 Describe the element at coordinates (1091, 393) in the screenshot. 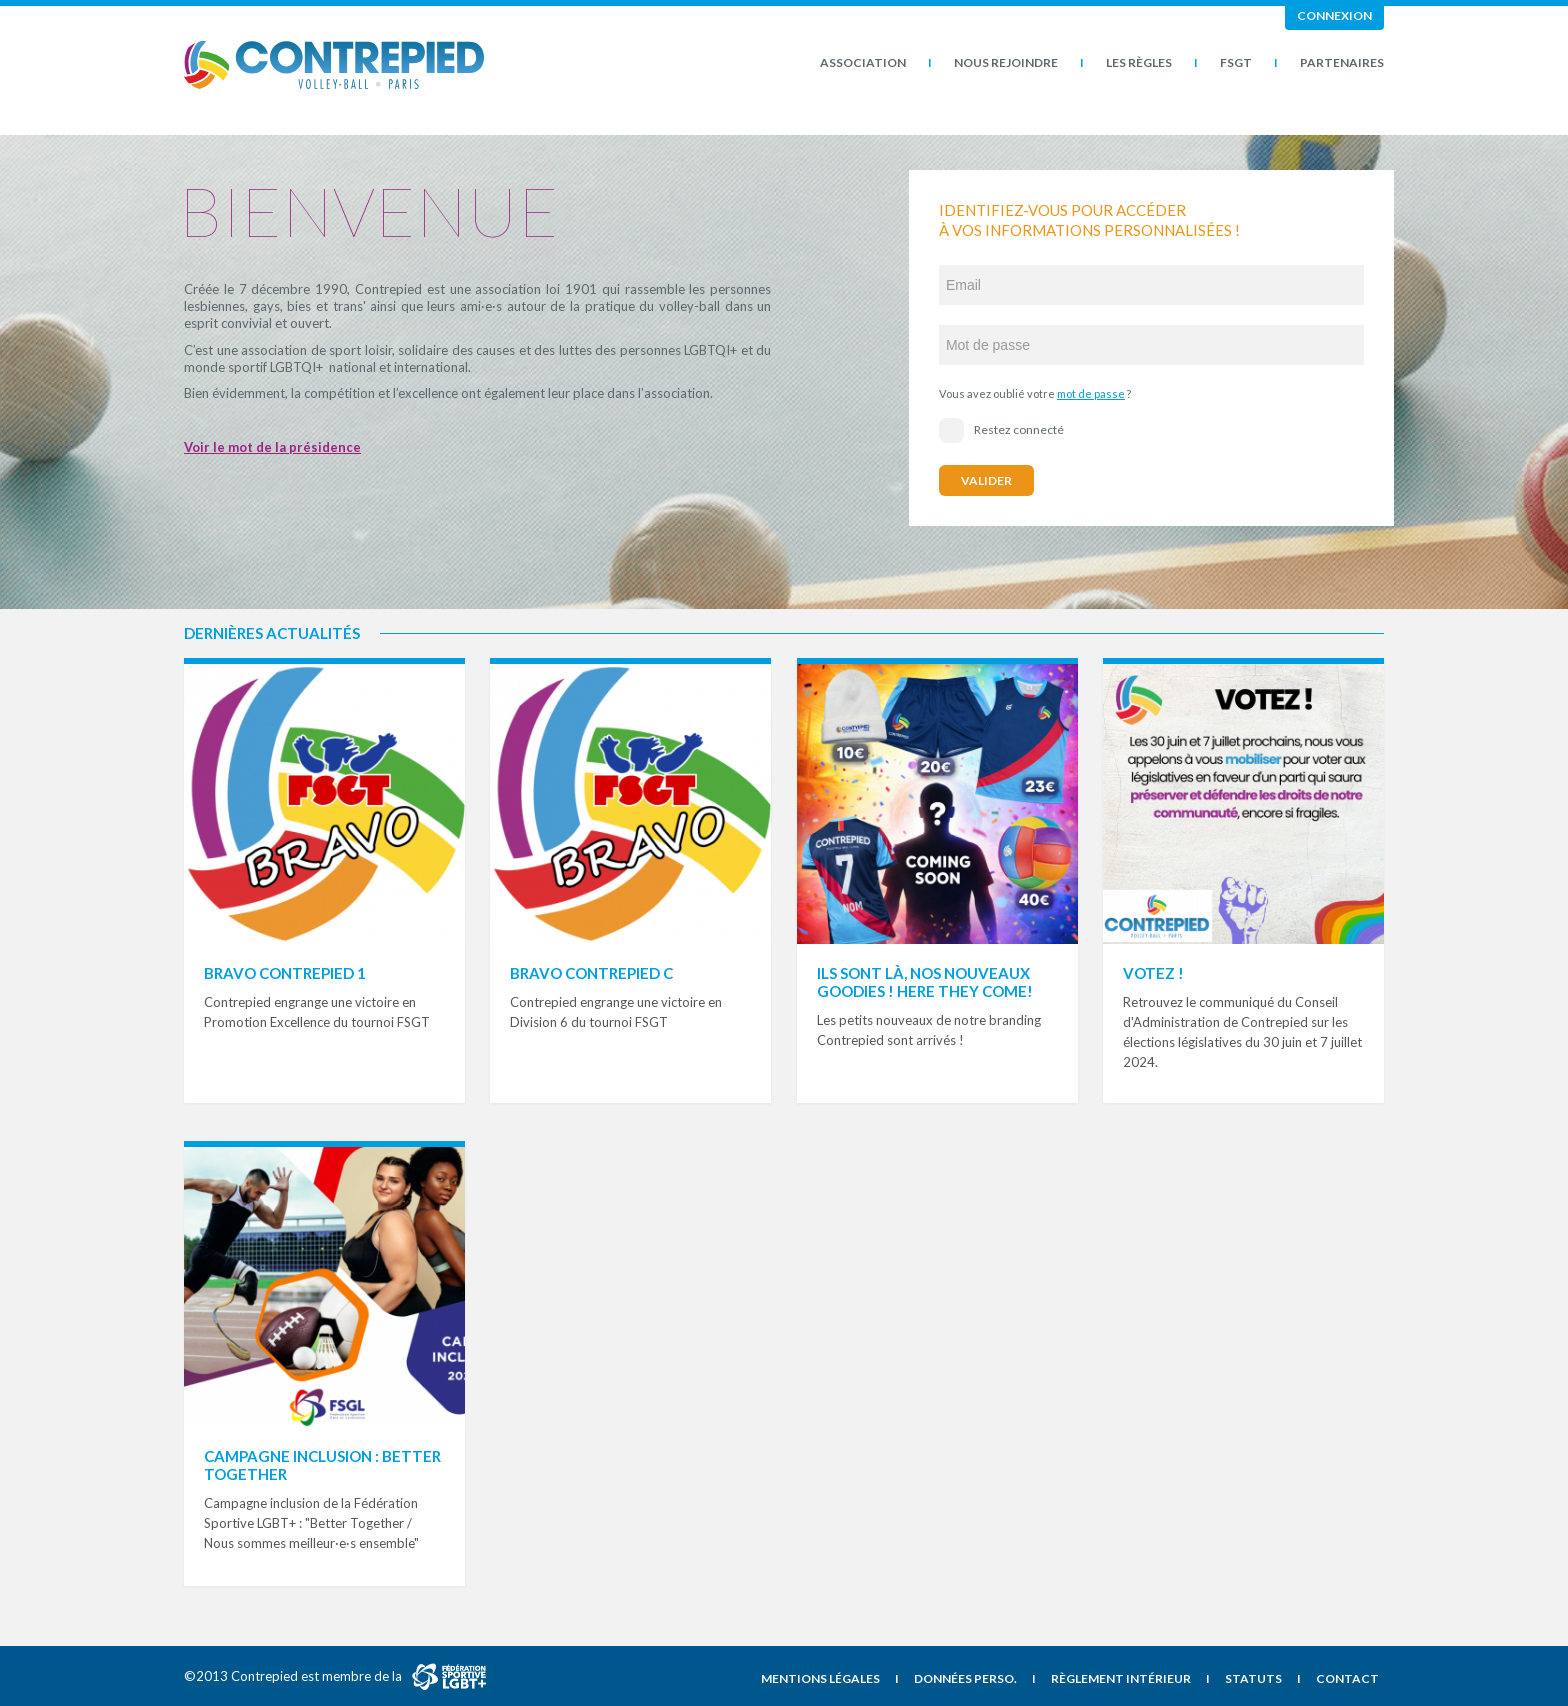

I see `mot de passe` at that location.